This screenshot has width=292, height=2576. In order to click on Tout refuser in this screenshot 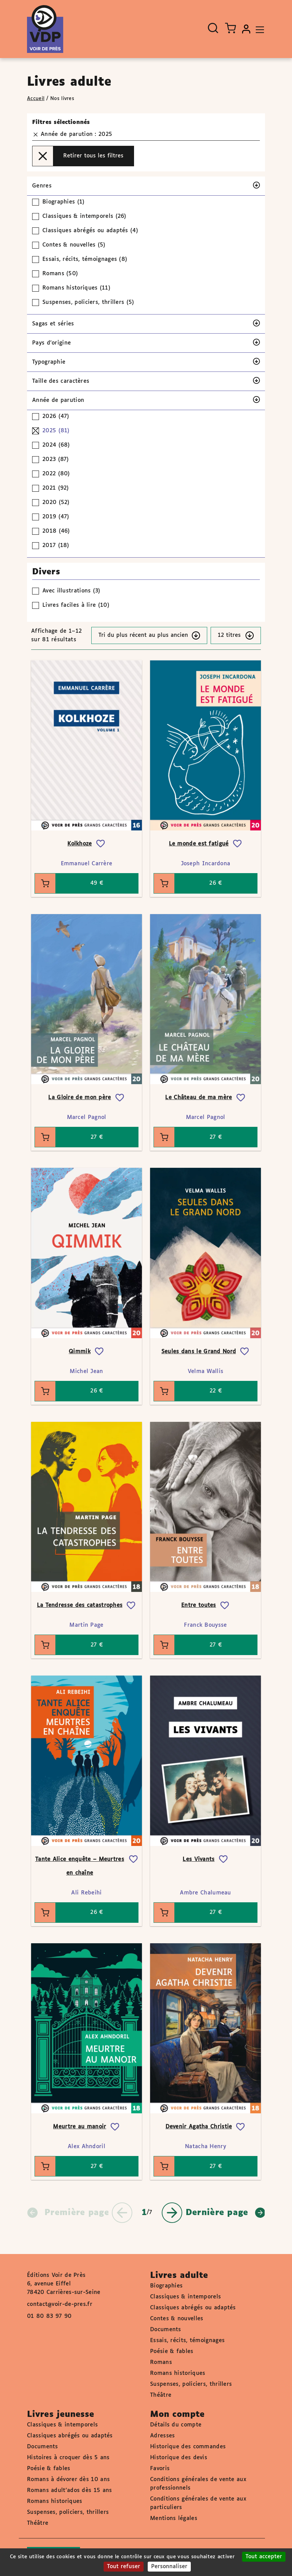, I will do `click(123, 2567)`.